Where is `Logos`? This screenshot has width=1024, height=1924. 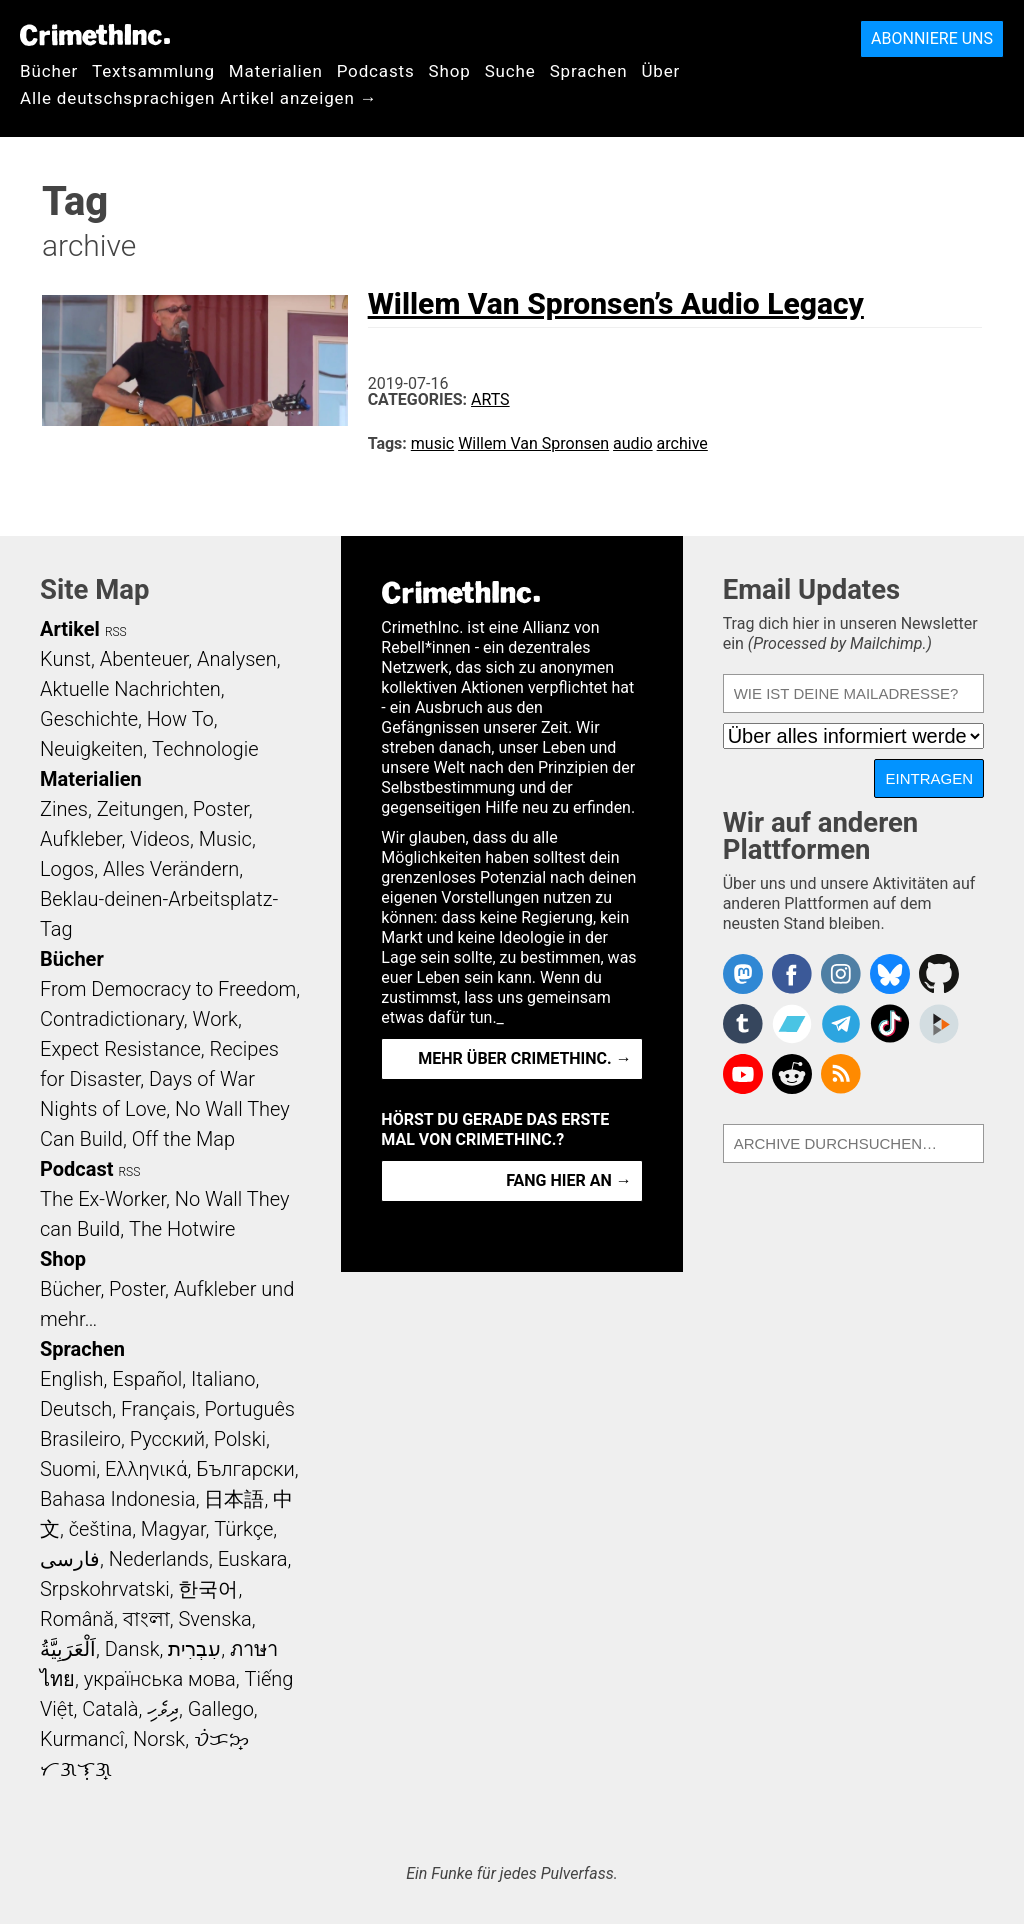 Logos is located at coordinates (67, 869).